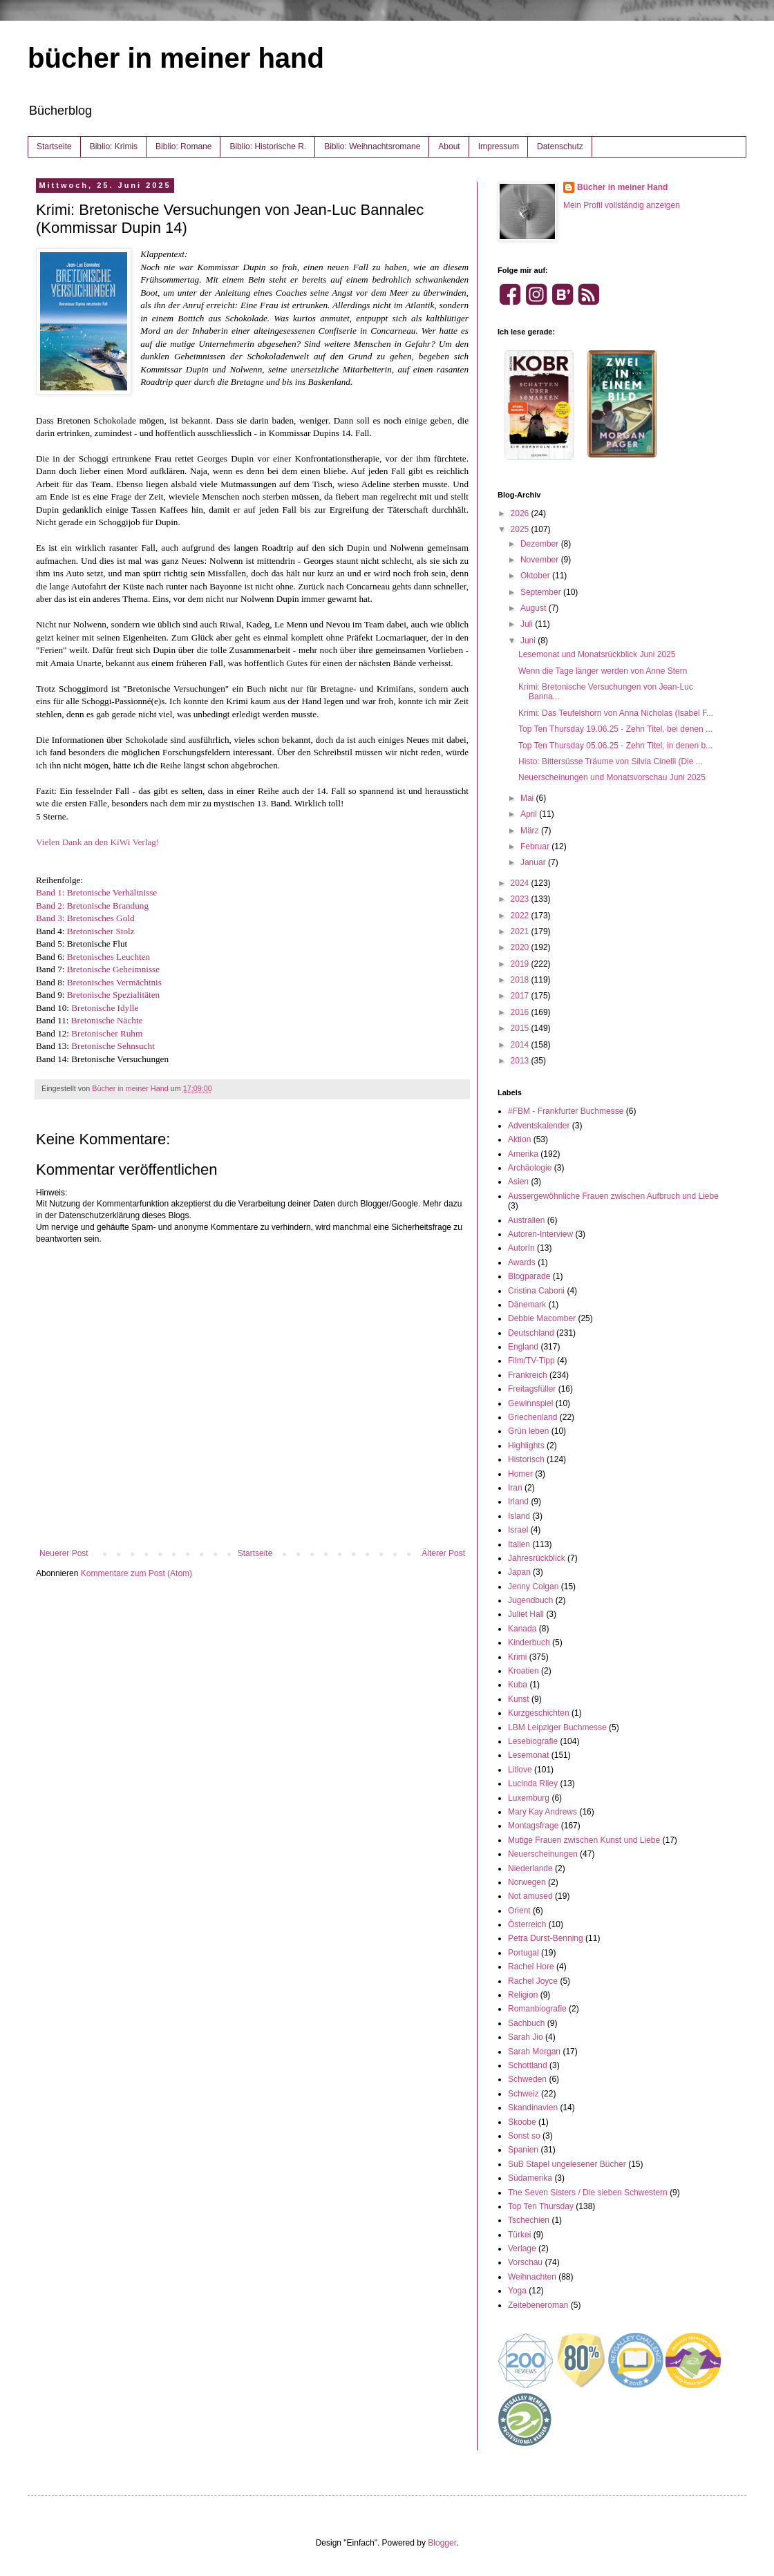 This screenshot has width=774, height=2576. Describe the element at coordinates (527, 1882) in the screenshot. I see `Norwegen` at that location.